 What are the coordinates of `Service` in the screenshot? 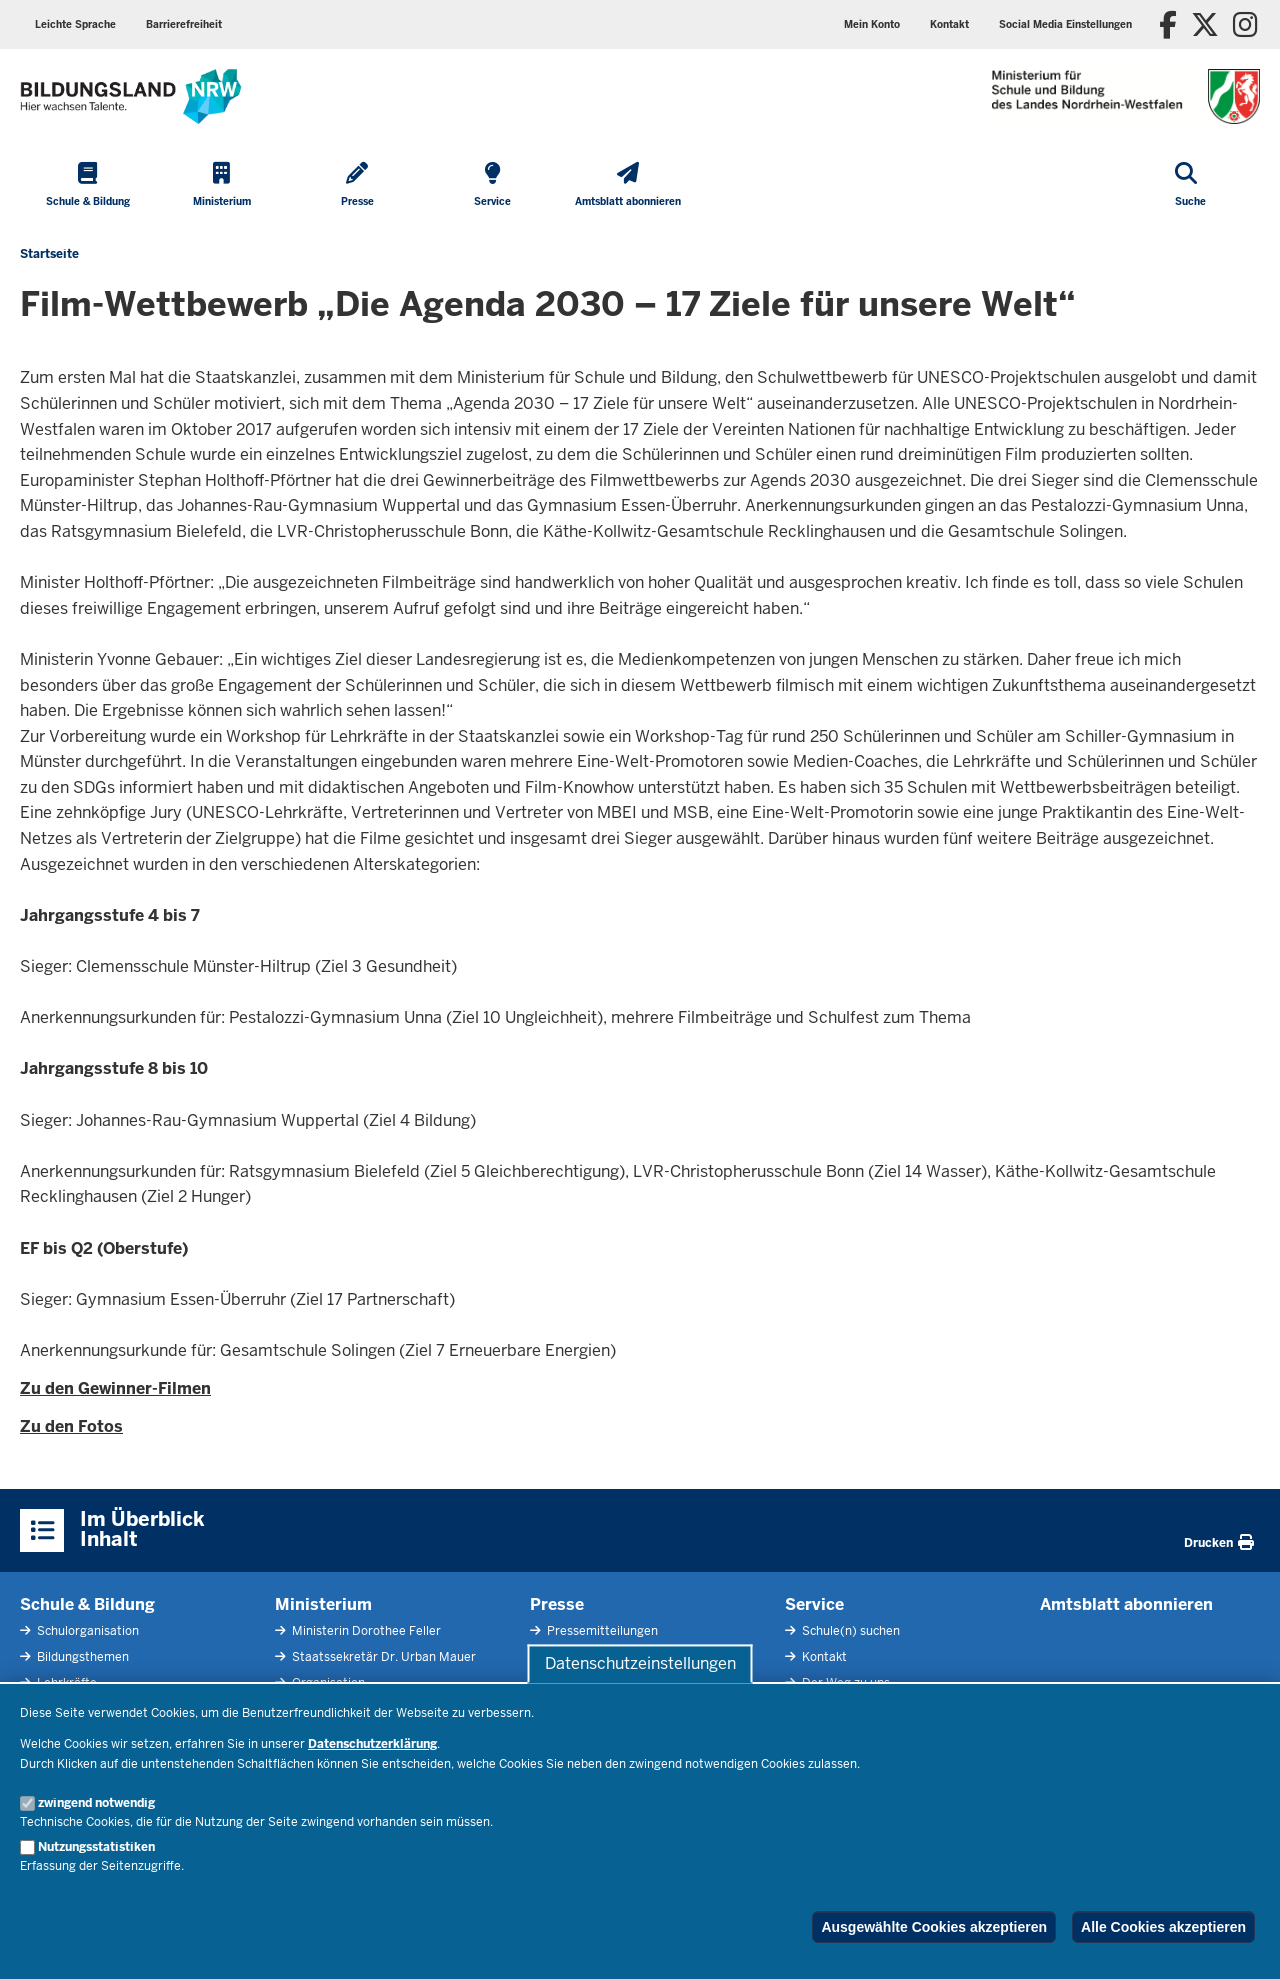 It's located at (814, 1604).